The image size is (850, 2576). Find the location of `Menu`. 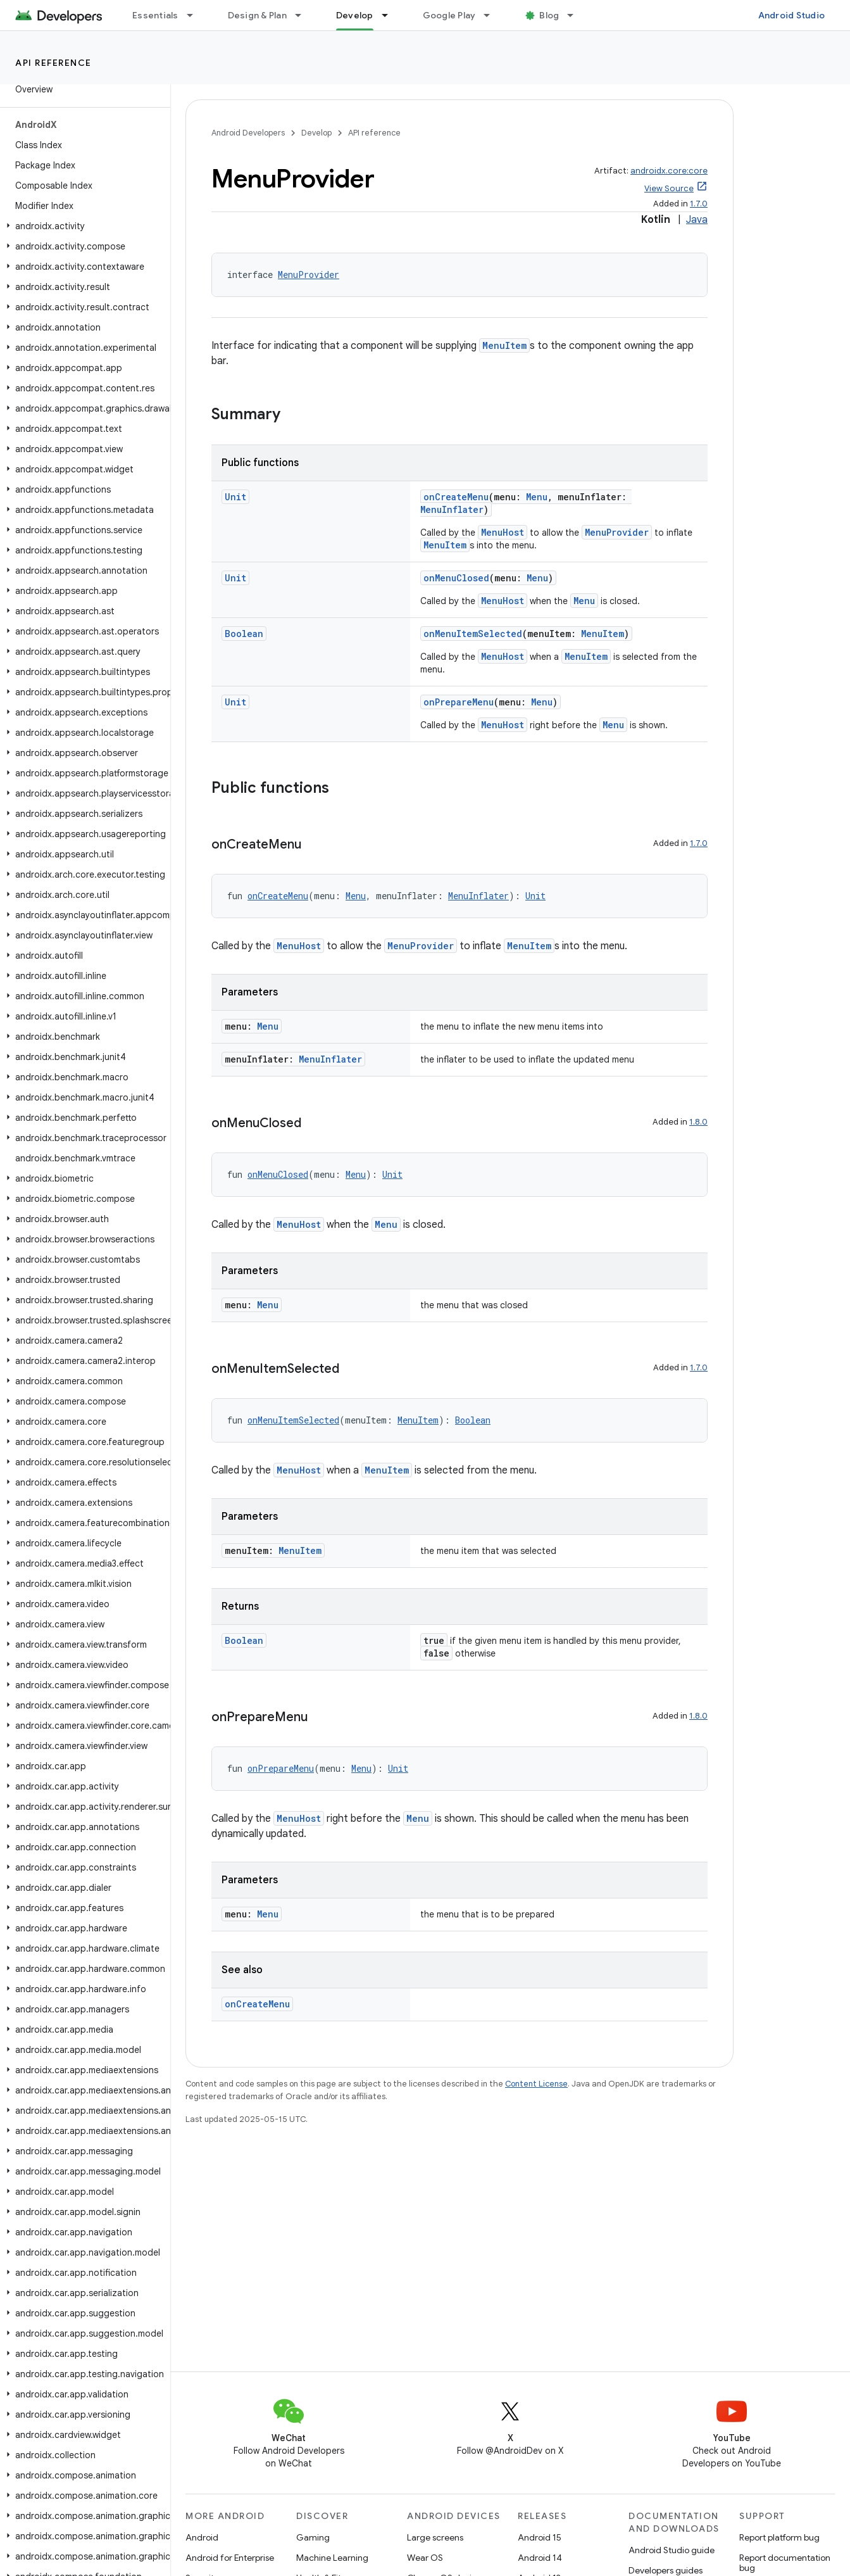

Menu is located at coordinates (536, 497).